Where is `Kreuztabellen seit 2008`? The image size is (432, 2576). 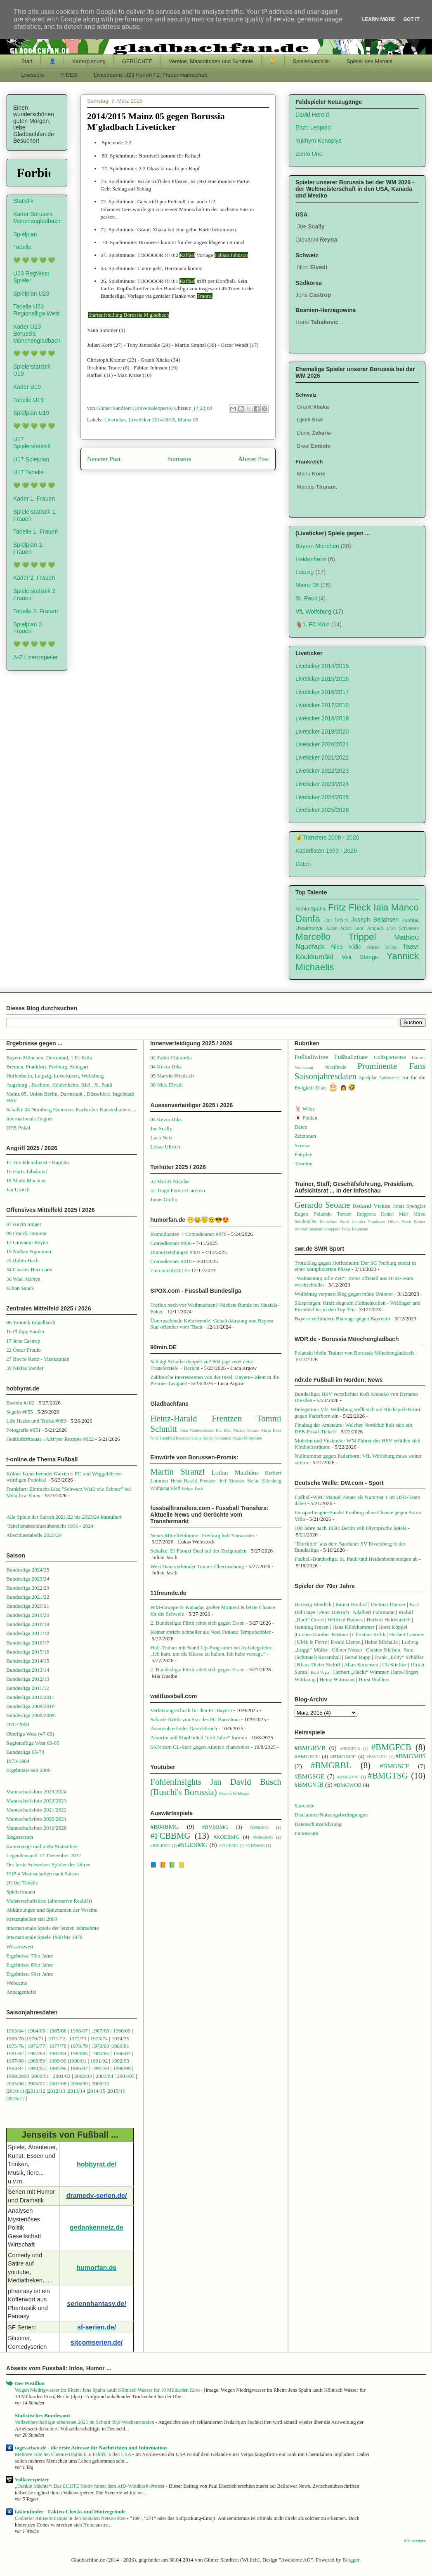 Kreuztabellen seit 2008 is located at coordinates (31, 1919).